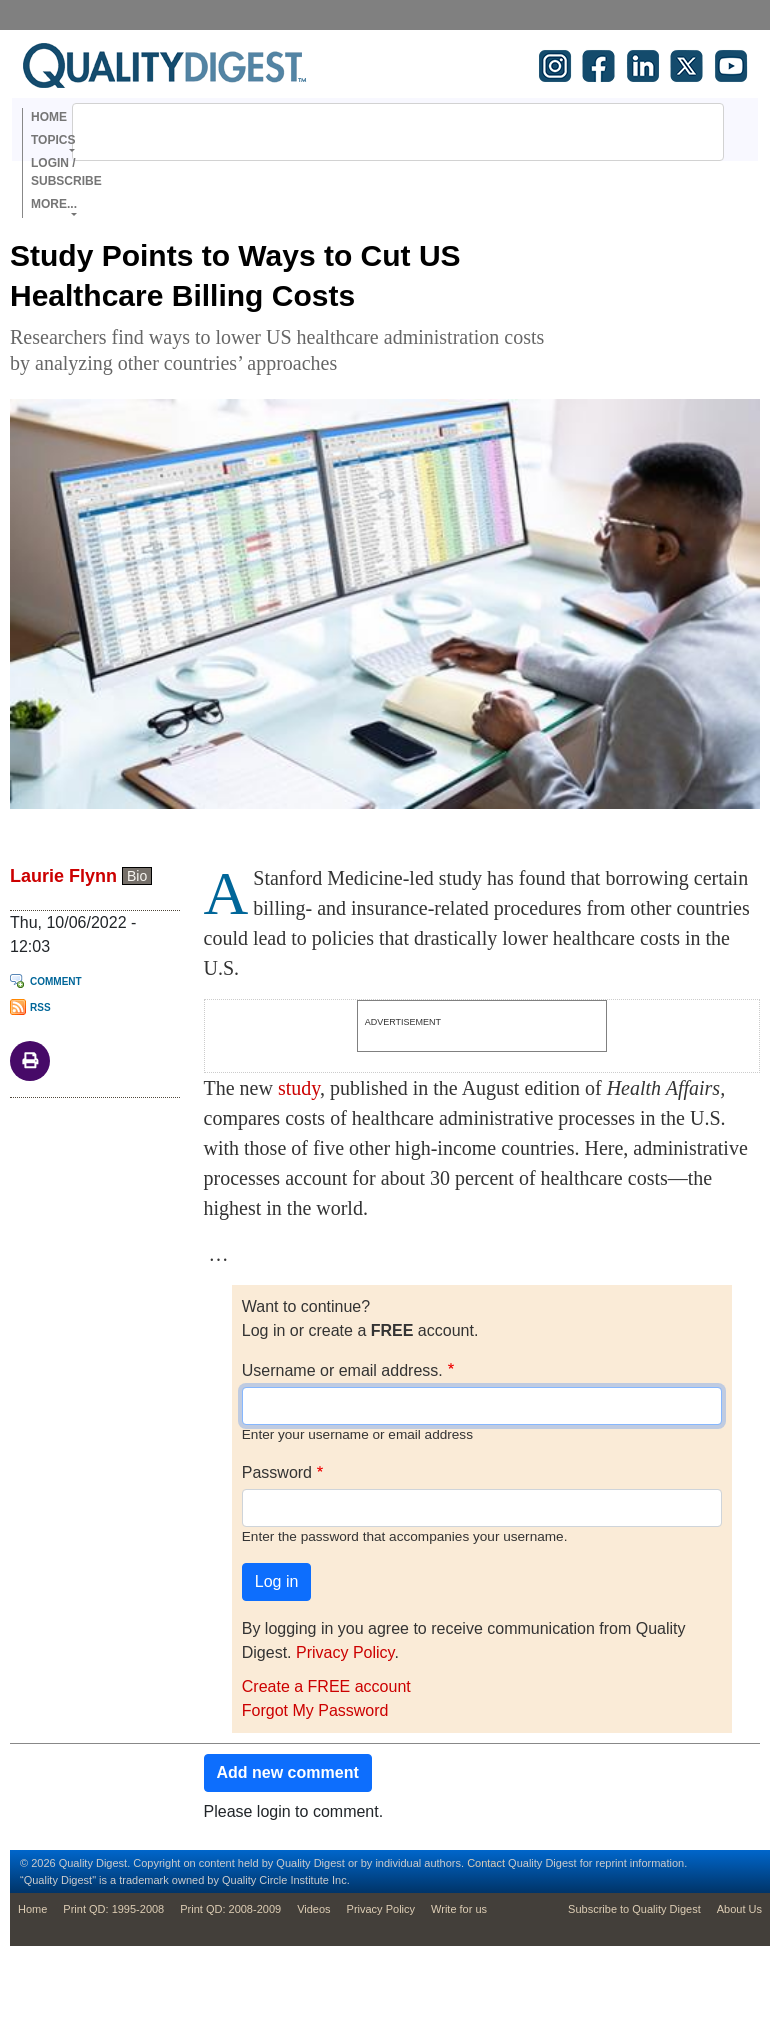 The width and height of the screenshot is (770, 2037). Describe the element at coordinates (299, 1088) in the screenshot. I see `study` at that location.